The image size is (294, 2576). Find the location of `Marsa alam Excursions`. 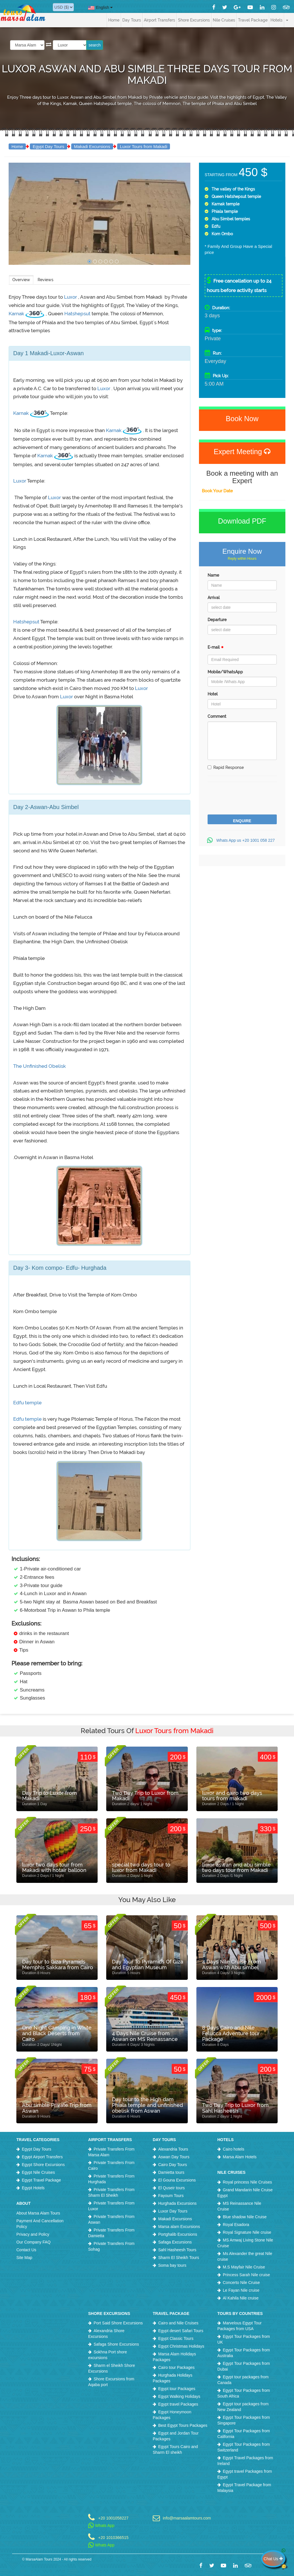

Marsa alam Excursions is located at coordinates (179, 2226).